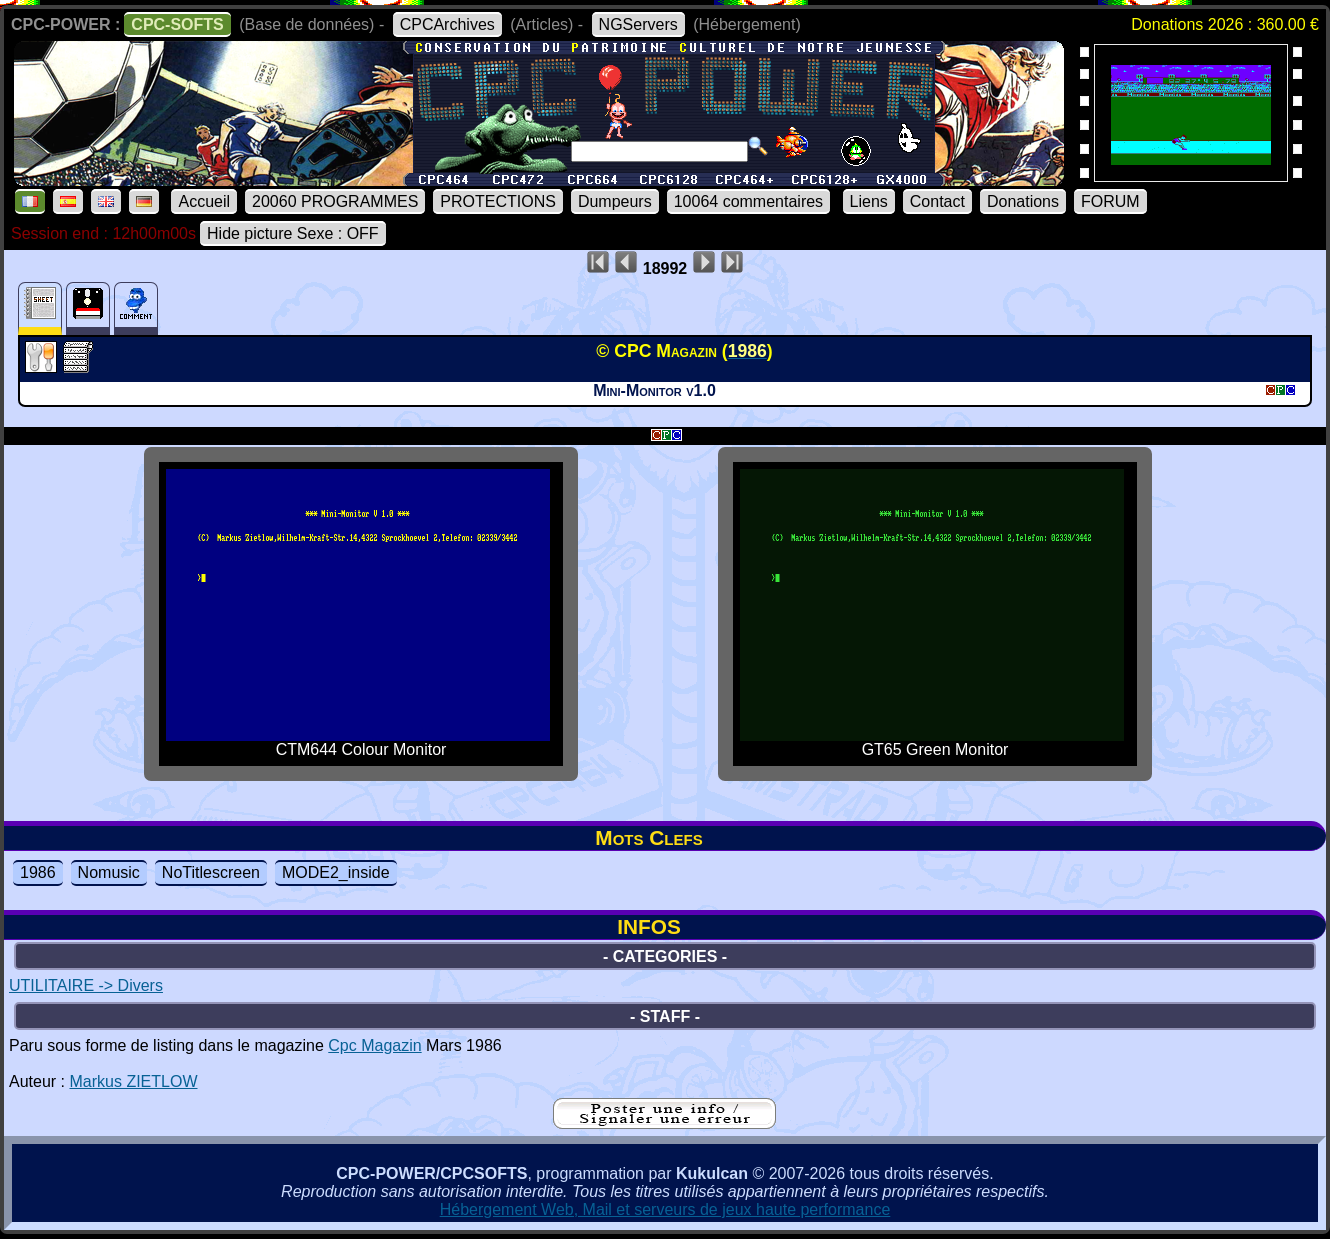 This screenshot has width=1330, height=1239. What do you see at coordinates (498, 201) in the screenshot?
I see `PROTECTIONS` at bounding box center [498, 201].